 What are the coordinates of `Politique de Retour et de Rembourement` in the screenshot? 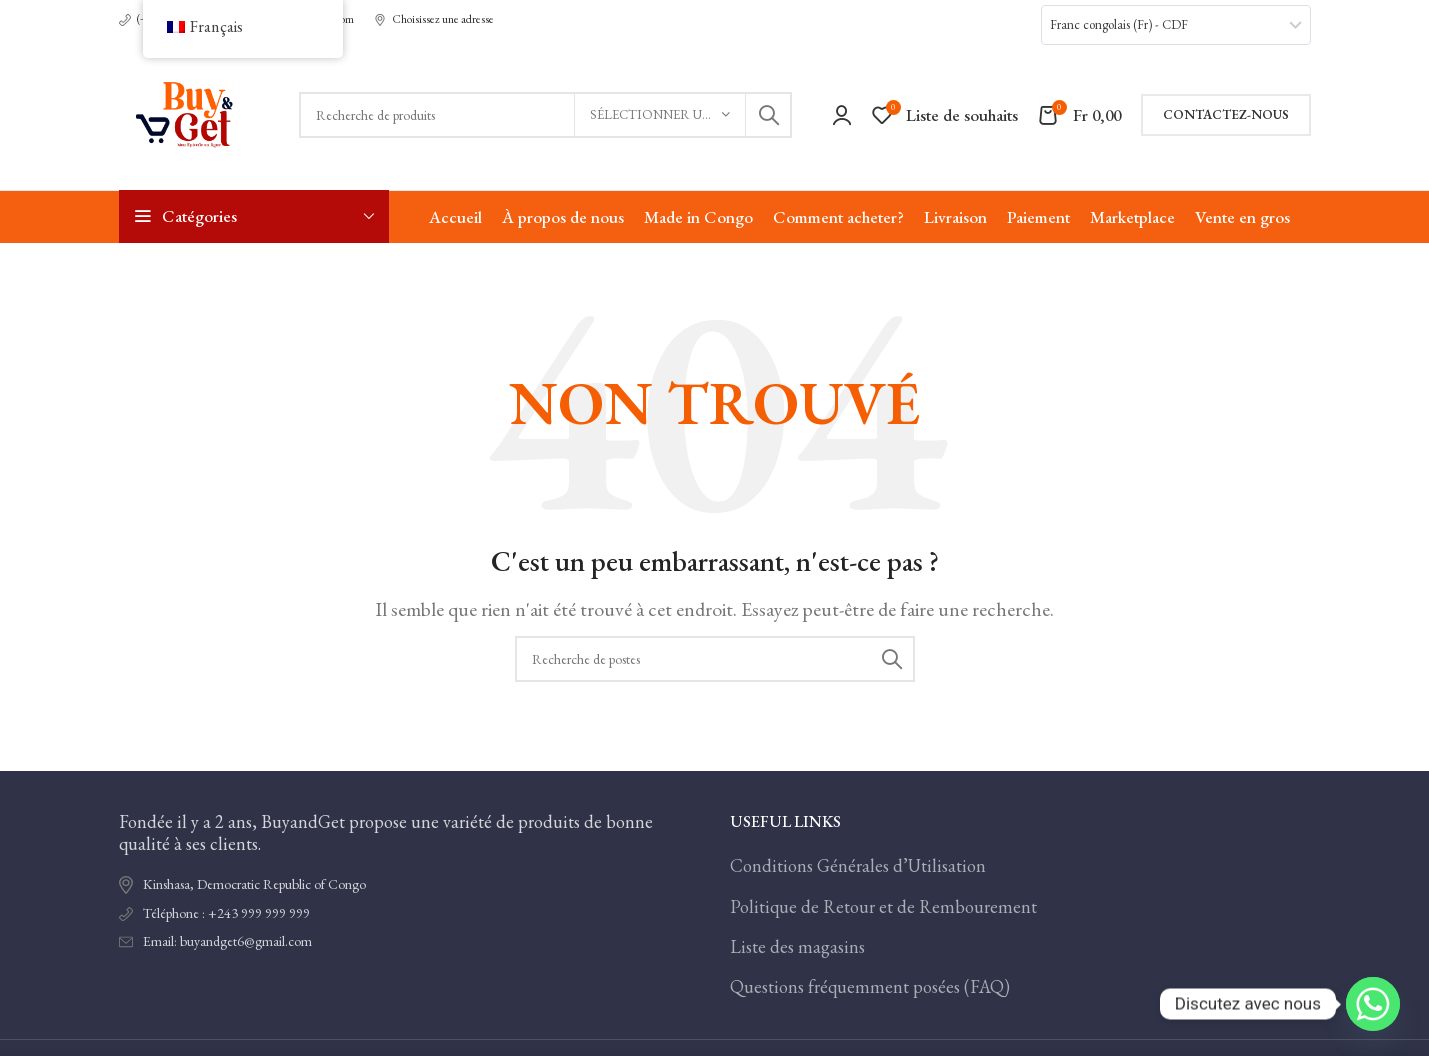 It's located at (883, 906).